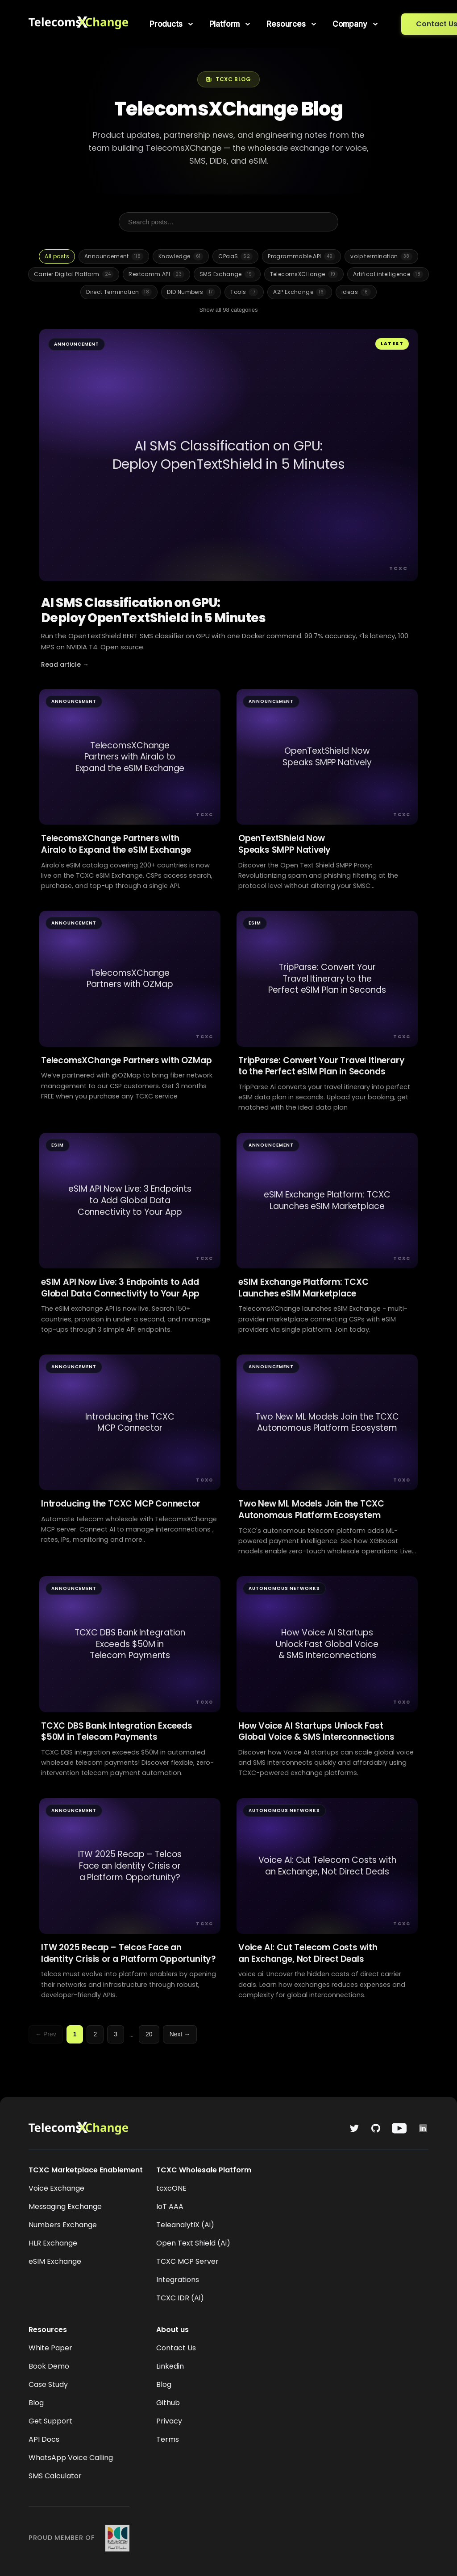 The image size is (457, 2576). What do you see at coordinates (180, 2034) in the screenshot?
I see `Next →` at bounding box center [180, 2034].